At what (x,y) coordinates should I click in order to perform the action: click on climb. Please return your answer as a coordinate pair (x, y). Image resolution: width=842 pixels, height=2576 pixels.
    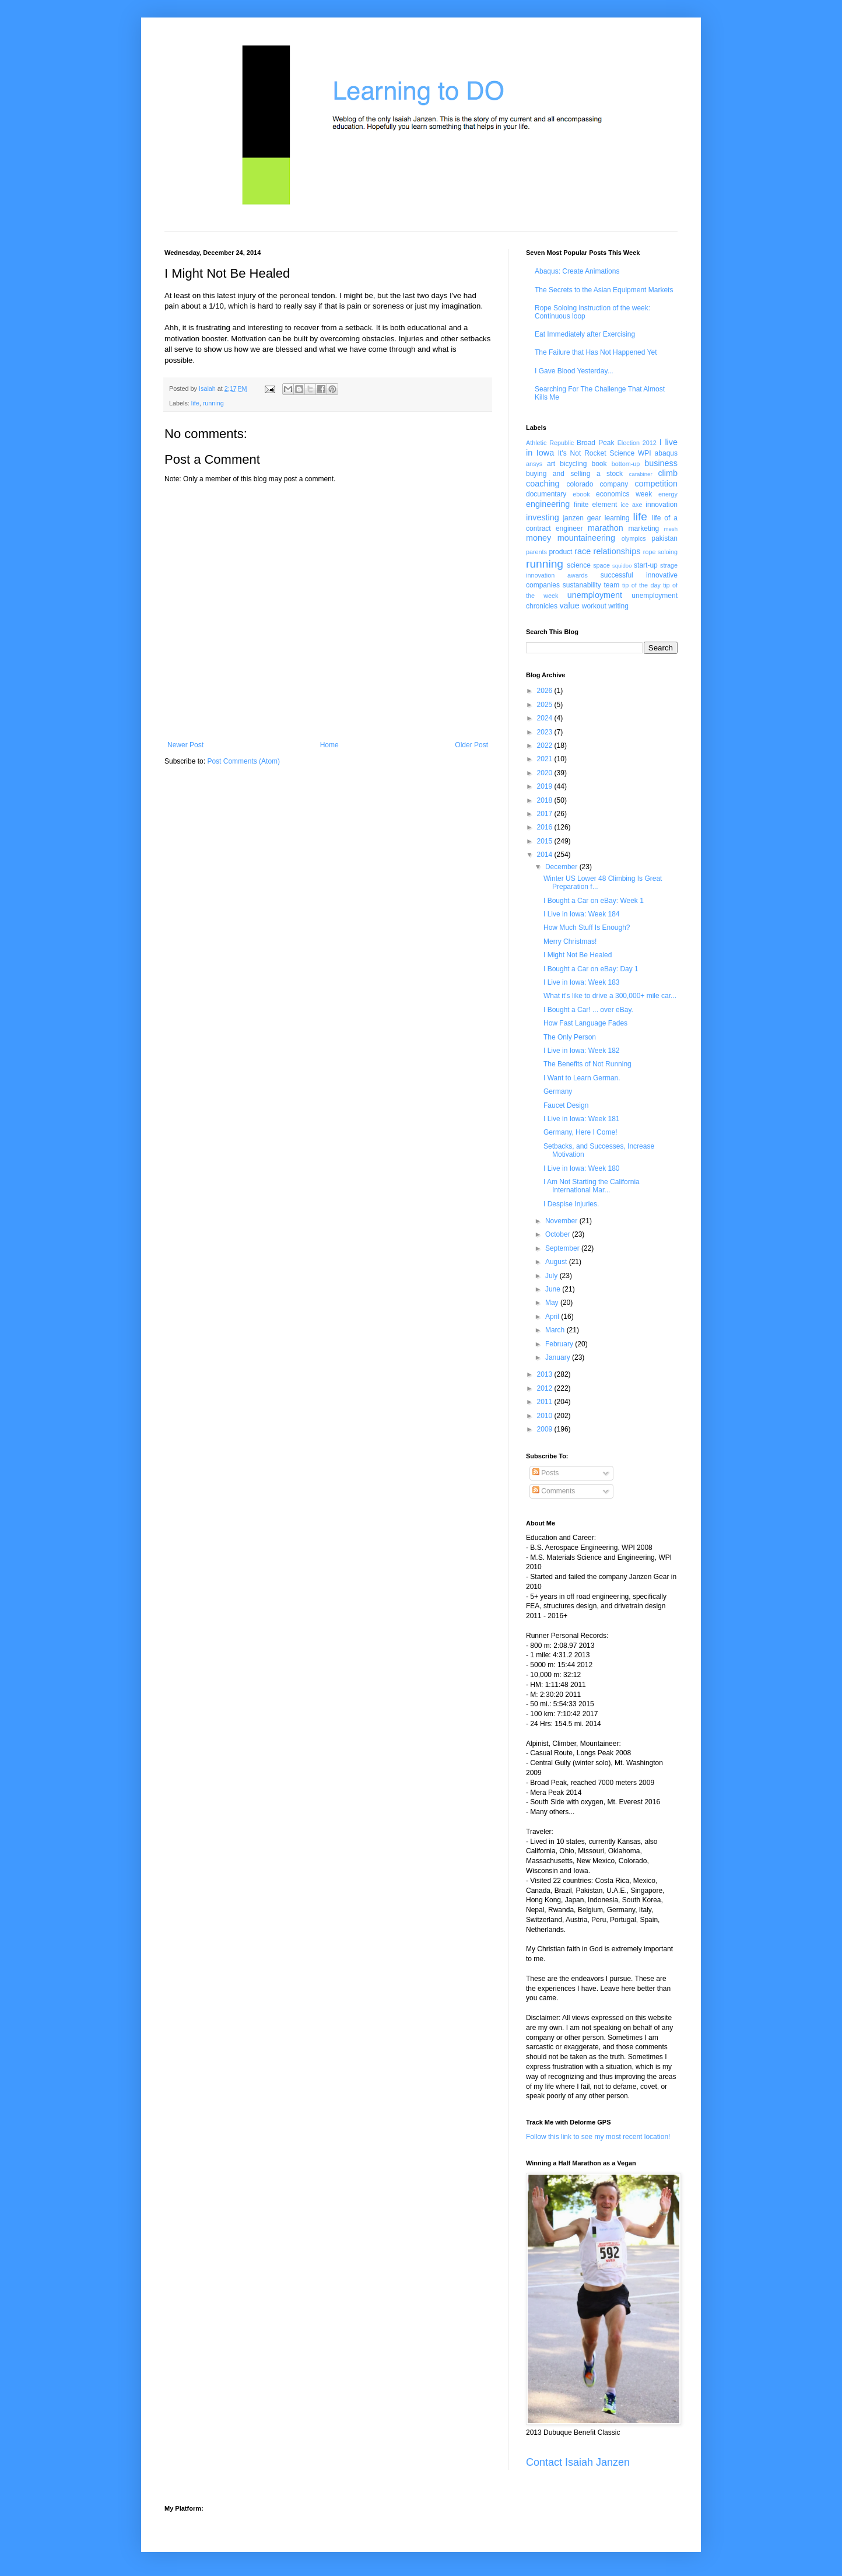
    Looking at the image, I should click on (668, 473).